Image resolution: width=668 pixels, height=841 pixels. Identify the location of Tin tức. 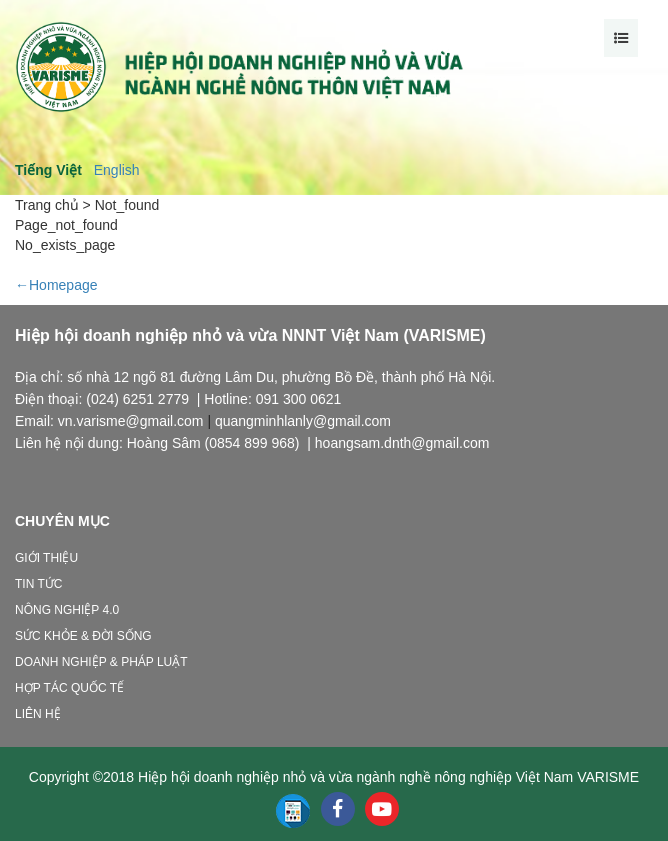
(38, 584).